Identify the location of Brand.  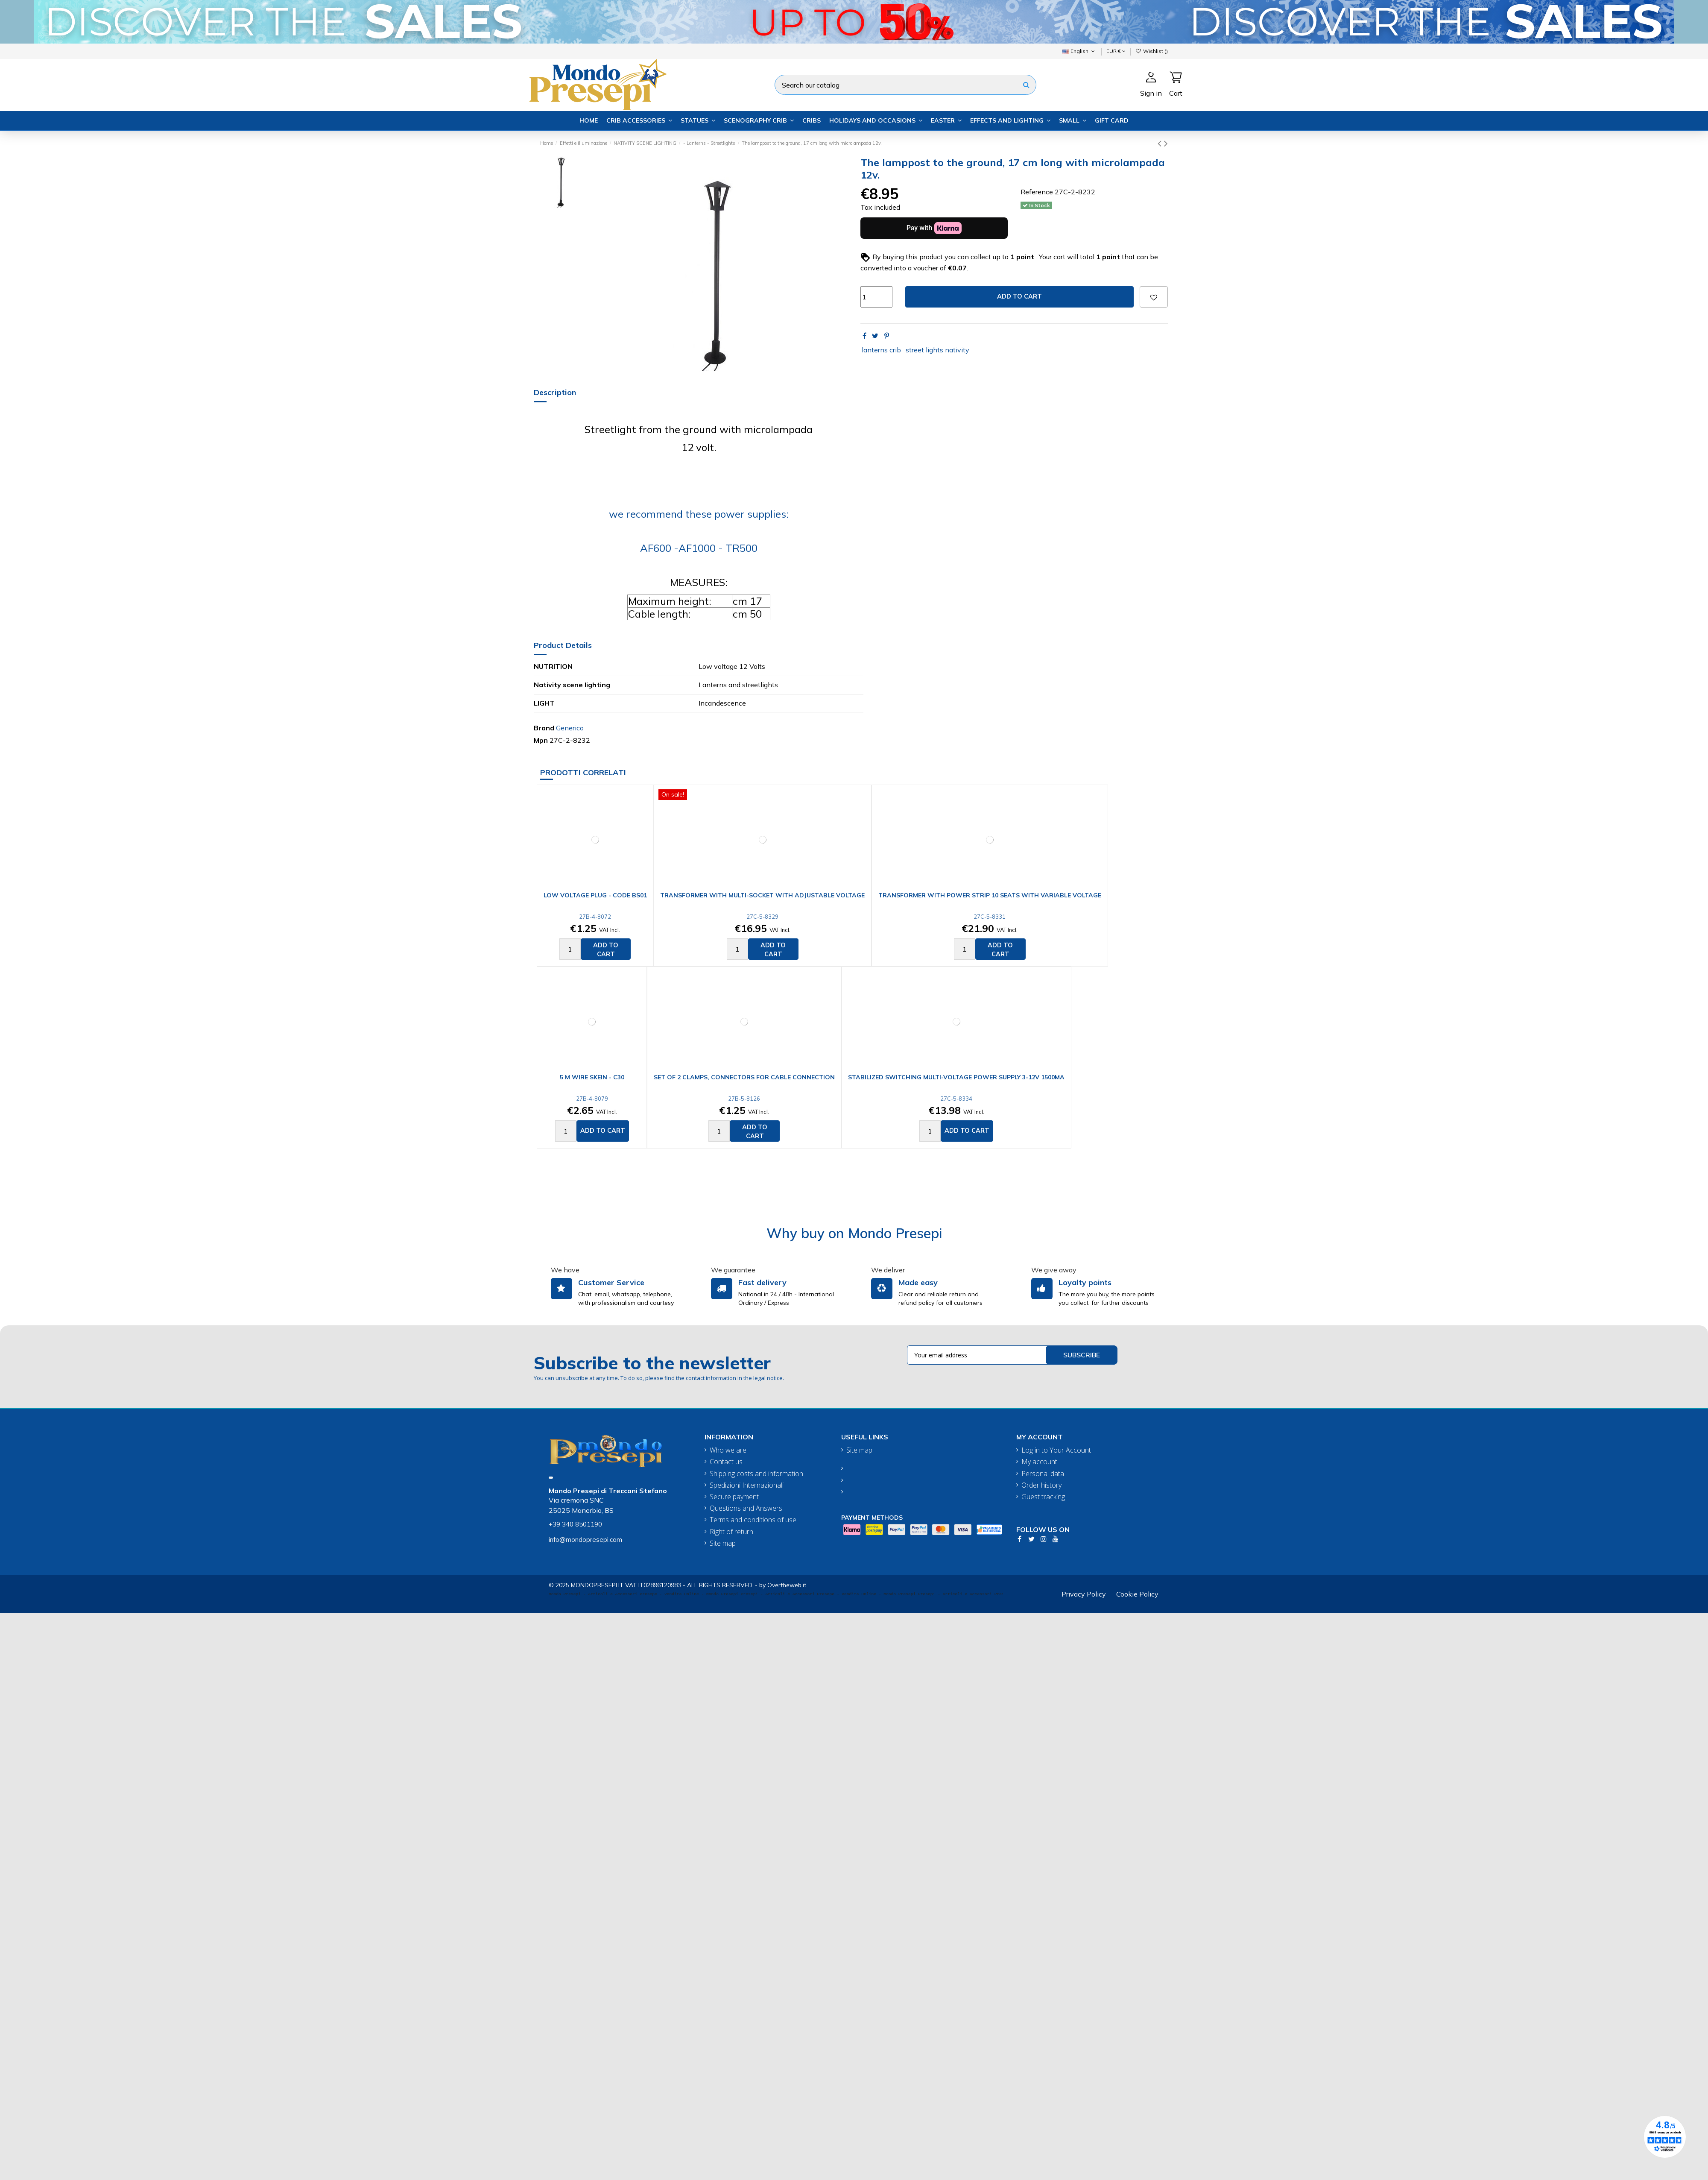
(544, 728).